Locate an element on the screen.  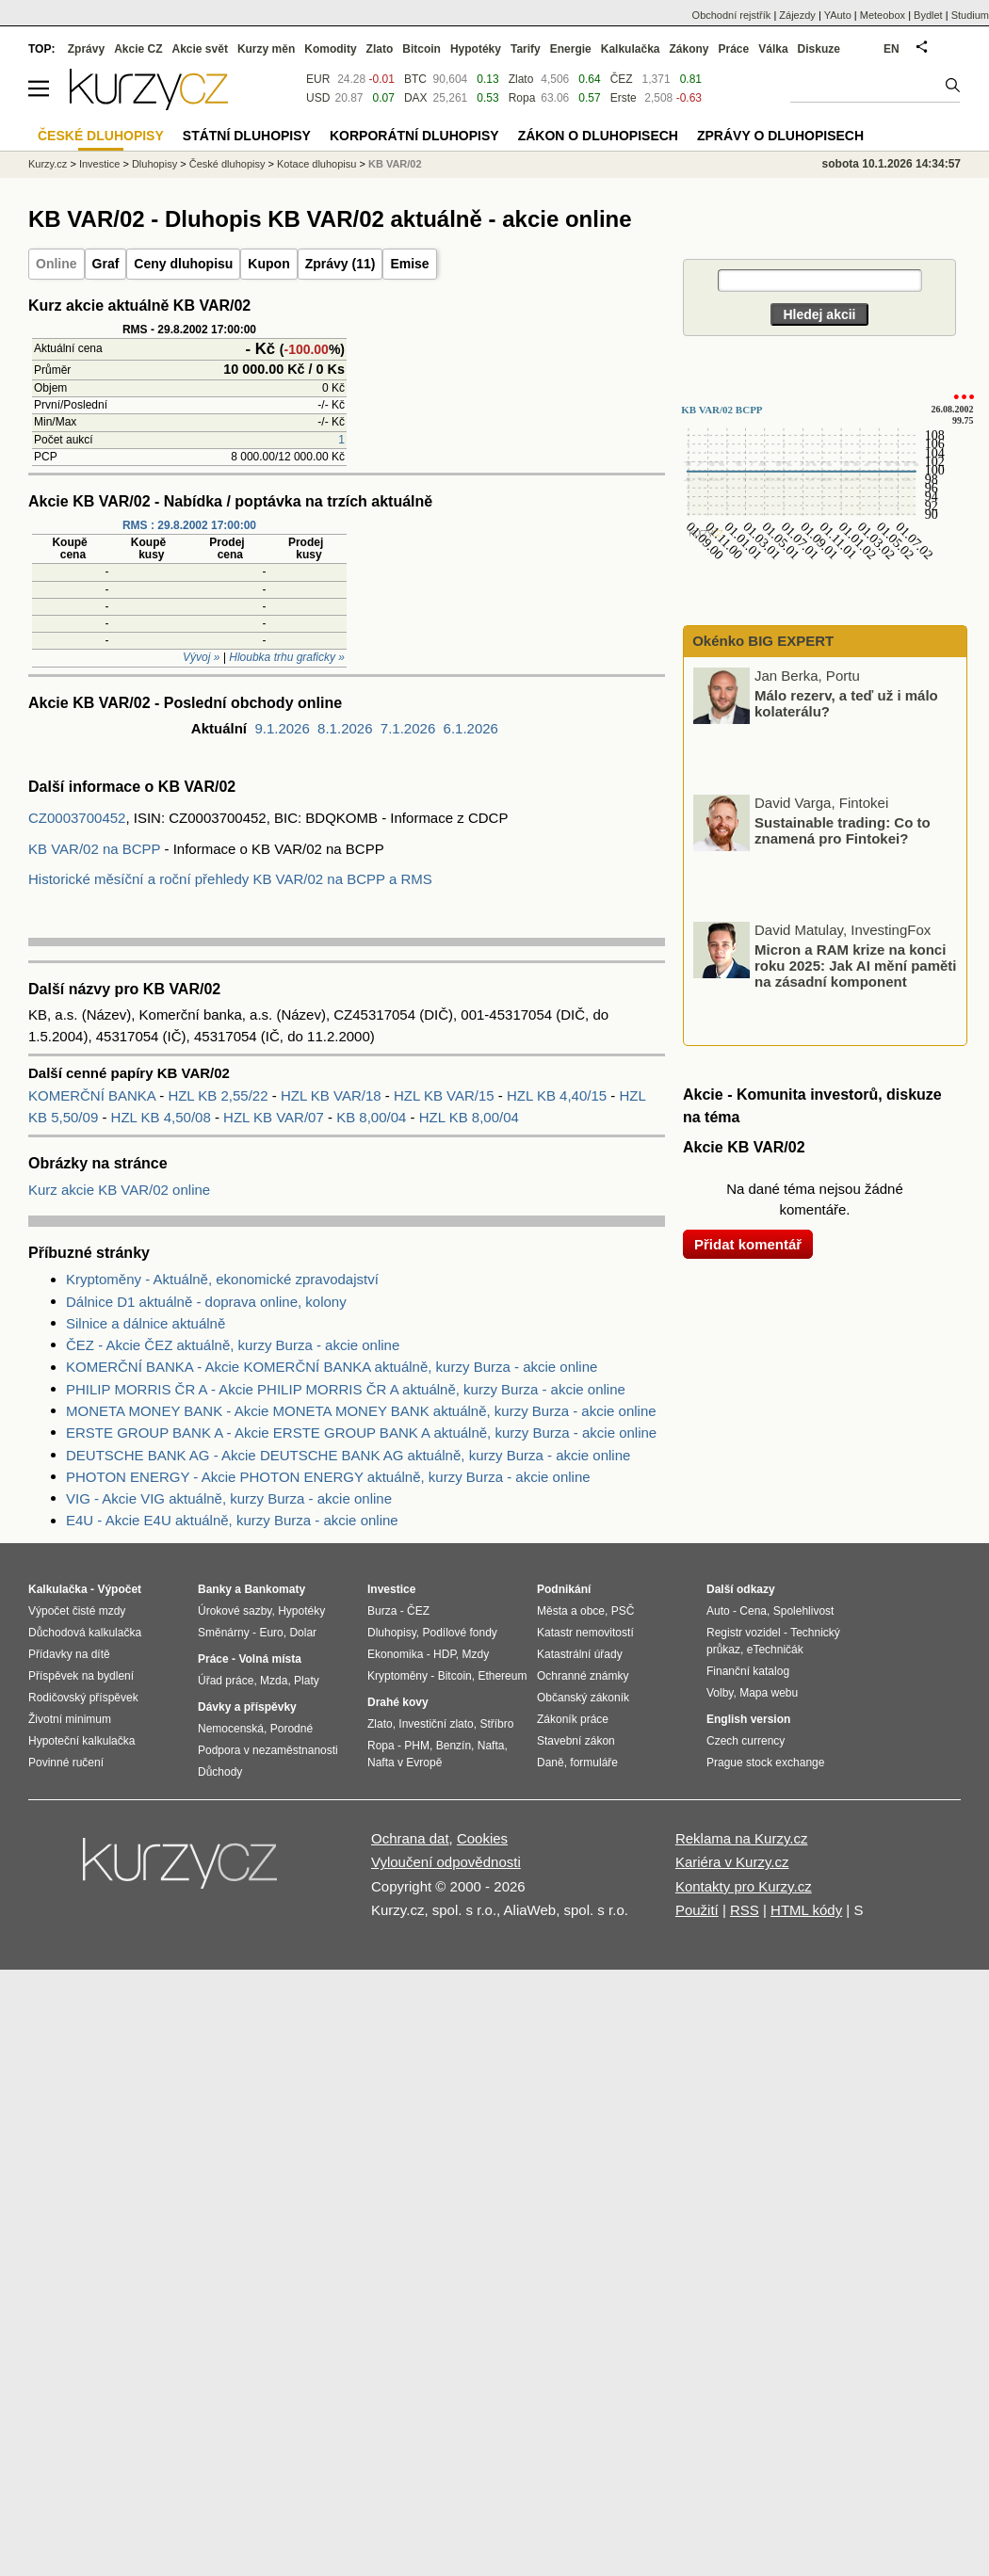
Prague stock exchange is located at coordinates (765, 1762).